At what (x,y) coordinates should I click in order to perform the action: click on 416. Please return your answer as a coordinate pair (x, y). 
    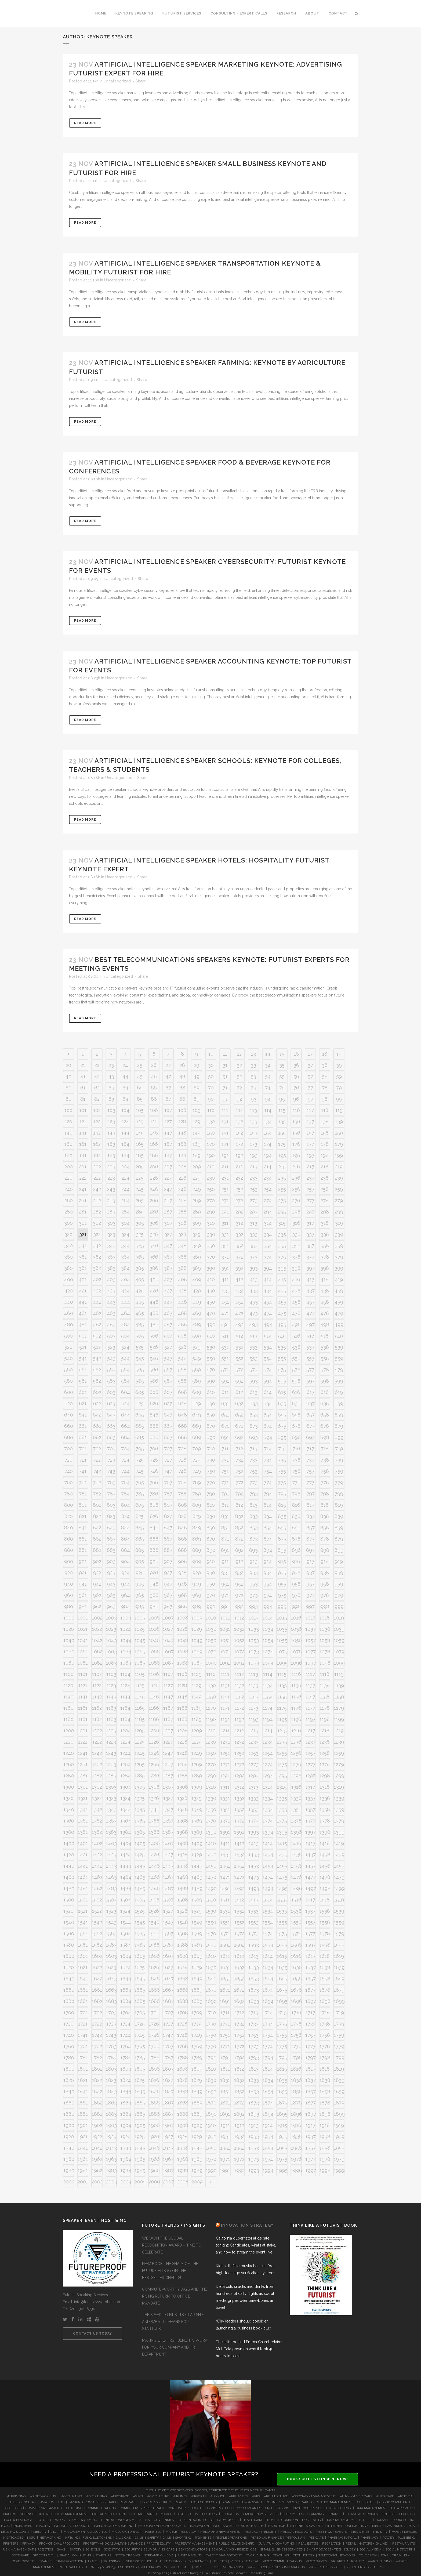
    Looking at the image, I should click on (296, 1279).